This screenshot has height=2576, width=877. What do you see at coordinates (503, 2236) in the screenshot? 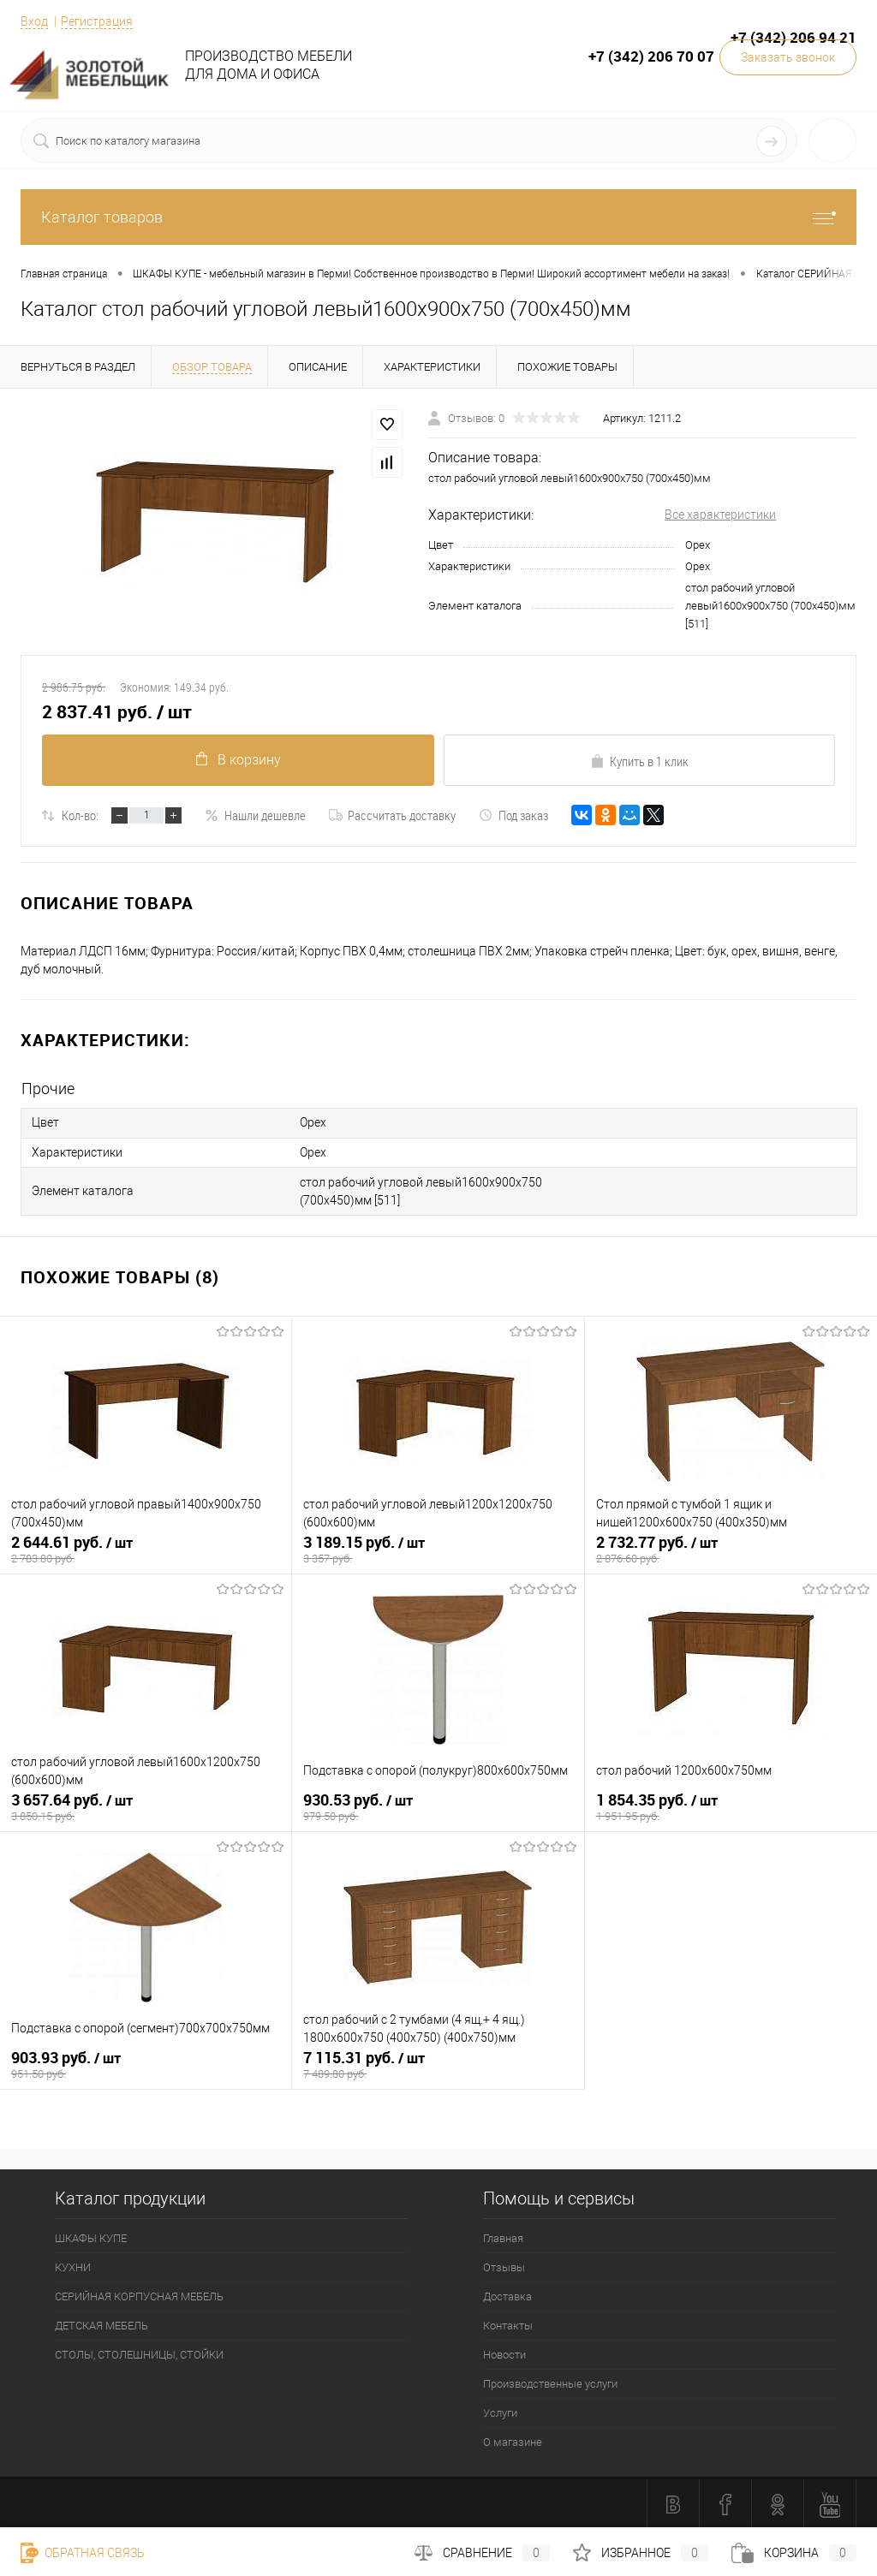
I see `Главная` at bounding box center [503, 2236].